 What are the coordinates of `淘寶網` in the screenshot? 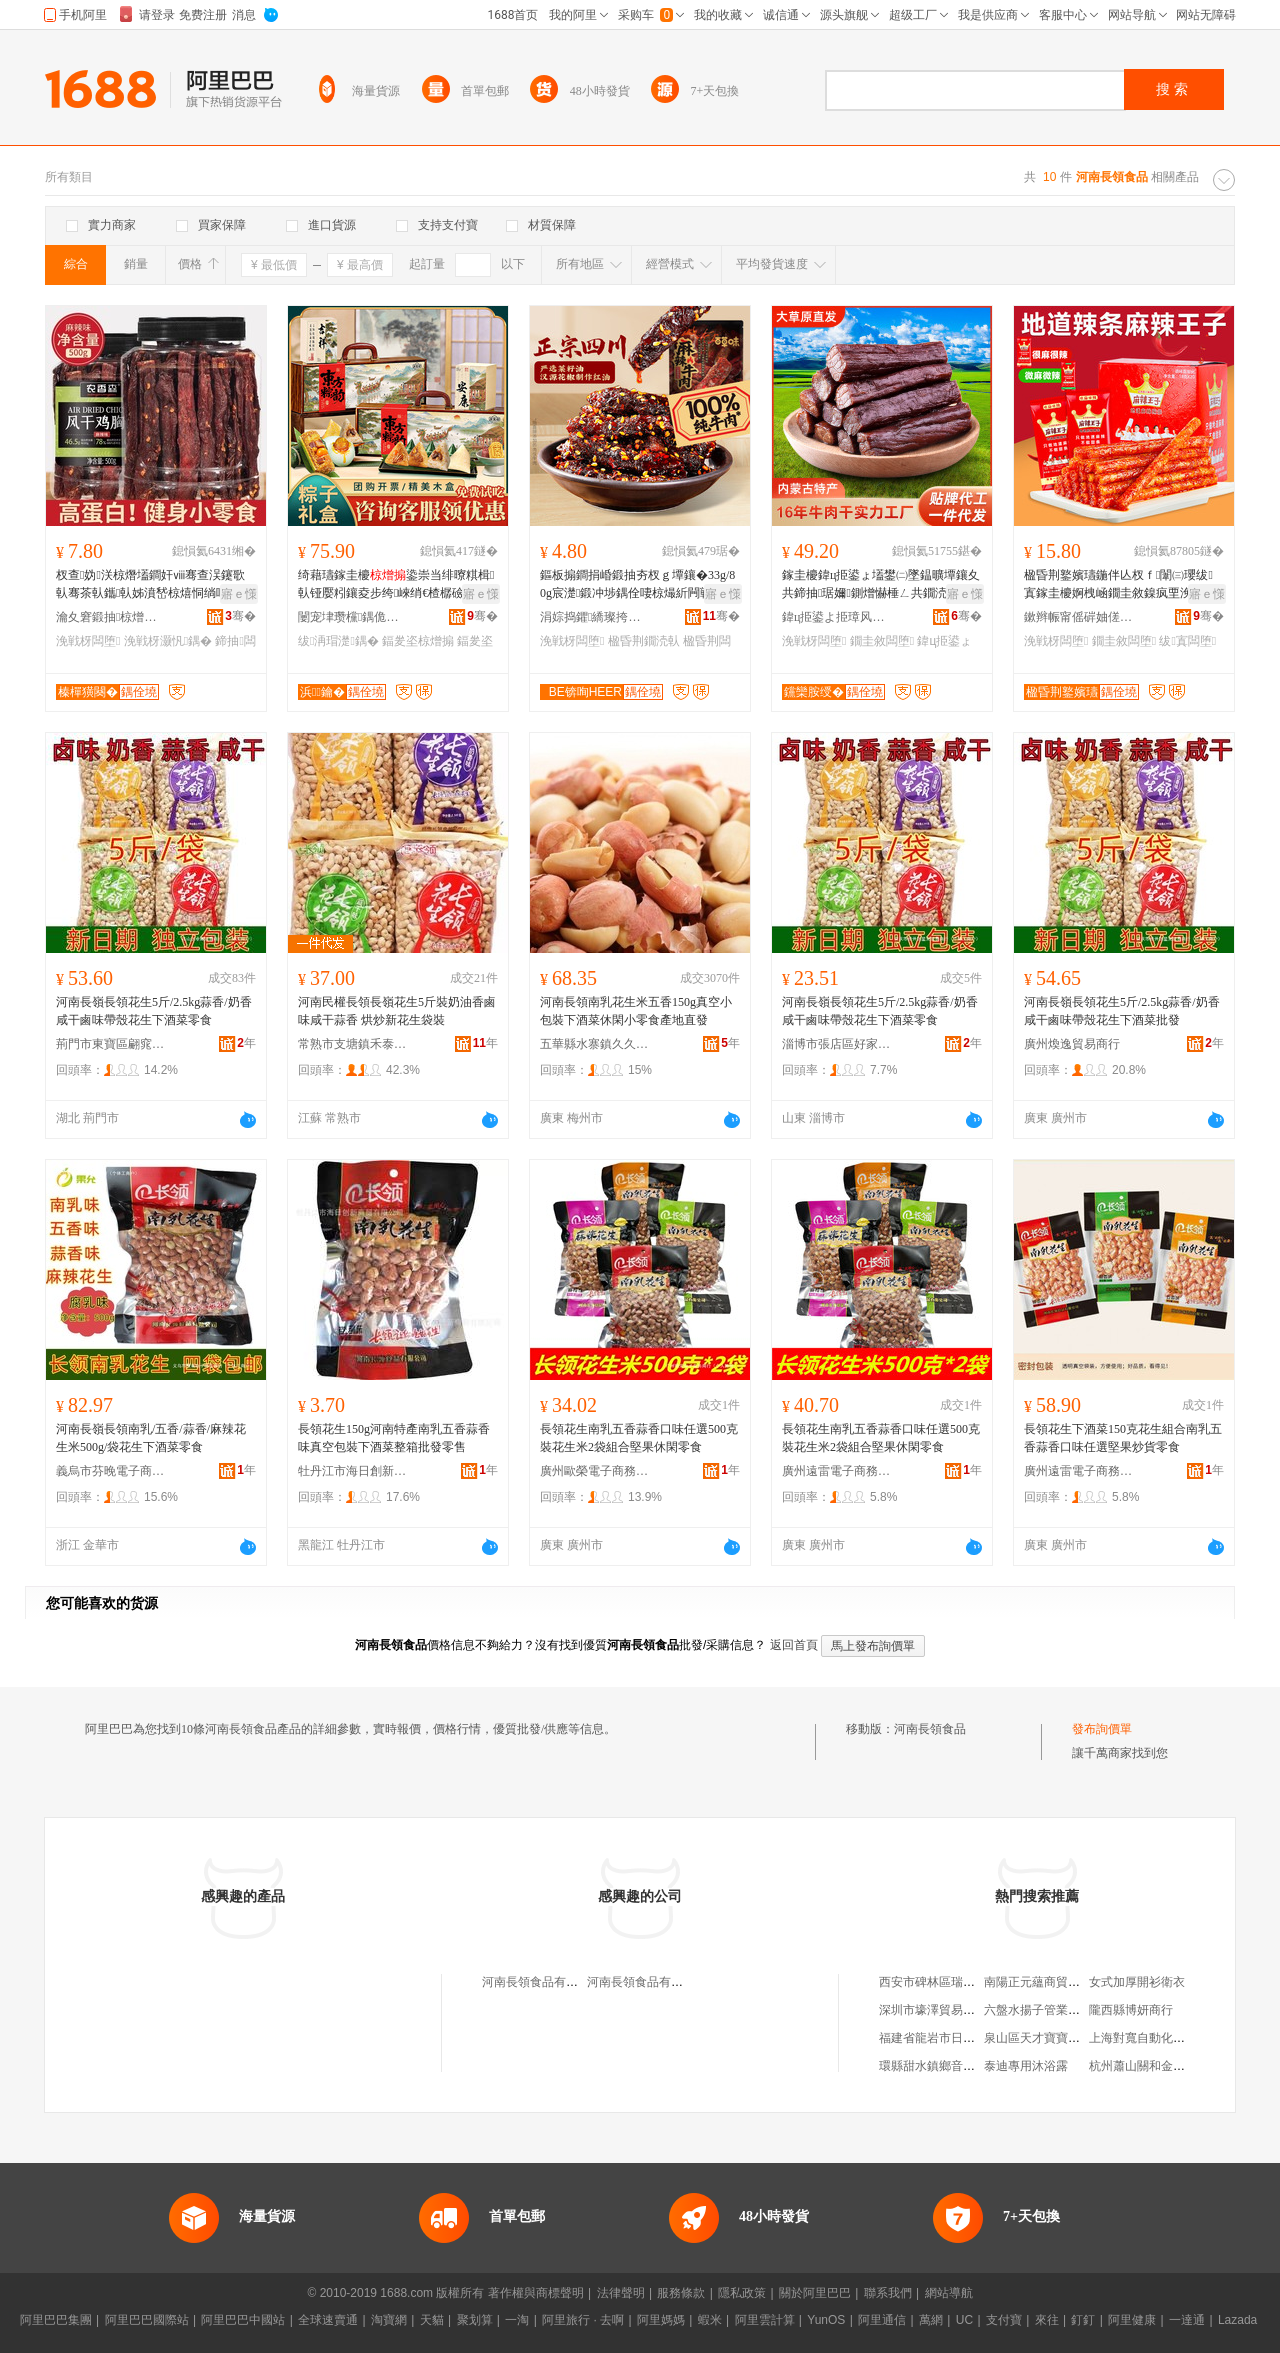 It's located at (389, 2320).